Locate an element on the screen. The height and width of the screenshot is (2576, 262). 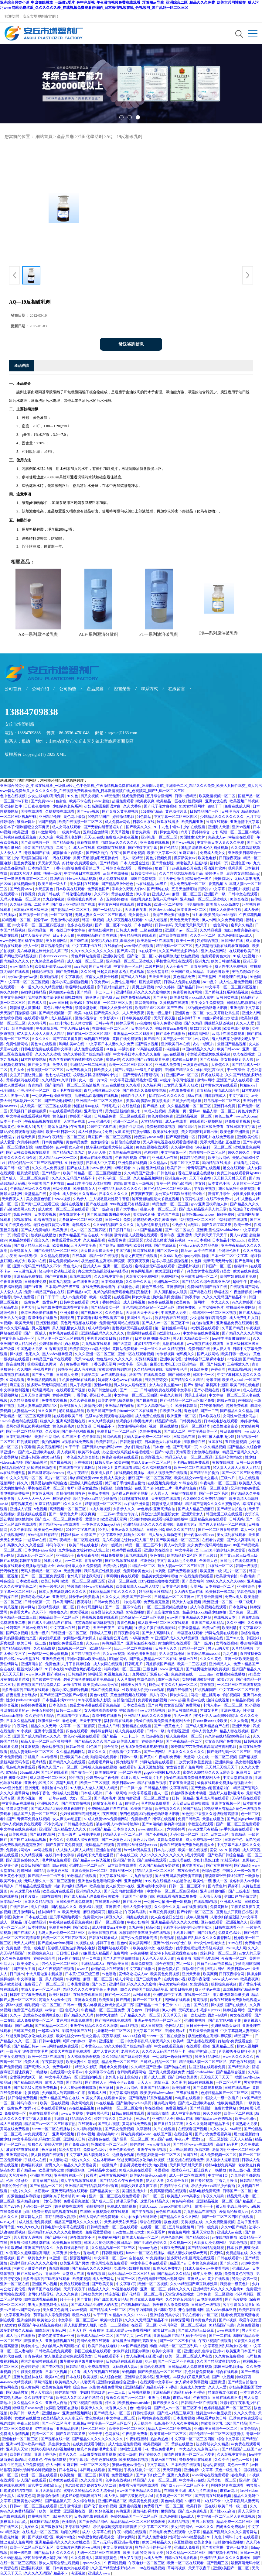
牛牛影视免费观看 is located at coordinates (28, 2372).